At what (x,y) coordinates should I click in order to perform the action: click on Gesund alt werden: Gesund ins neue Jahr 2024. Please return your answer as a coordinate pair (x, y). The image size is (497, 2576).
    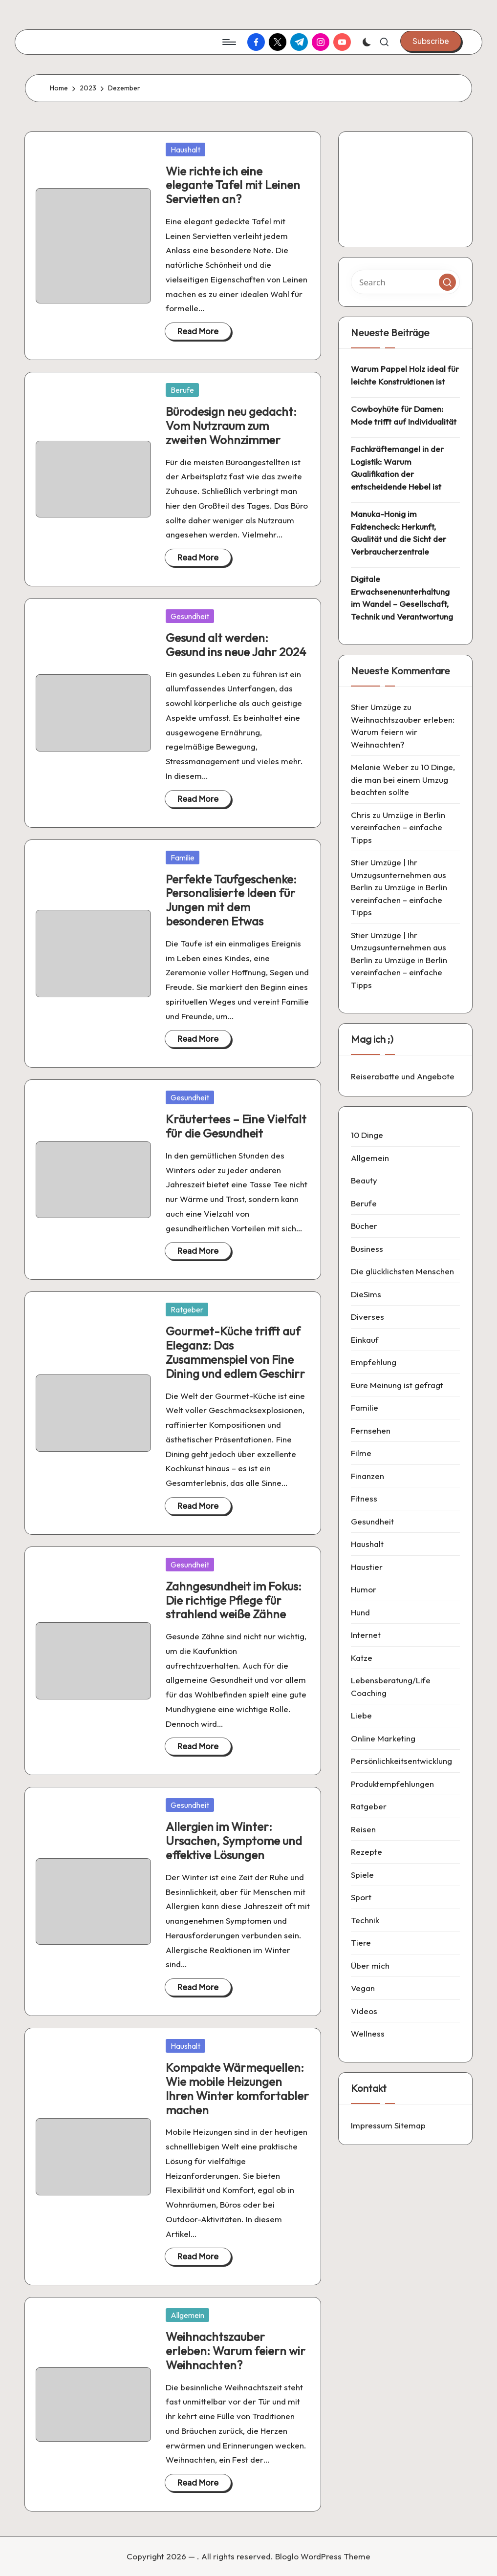
    Looking at the image, I should click on (236, 644).